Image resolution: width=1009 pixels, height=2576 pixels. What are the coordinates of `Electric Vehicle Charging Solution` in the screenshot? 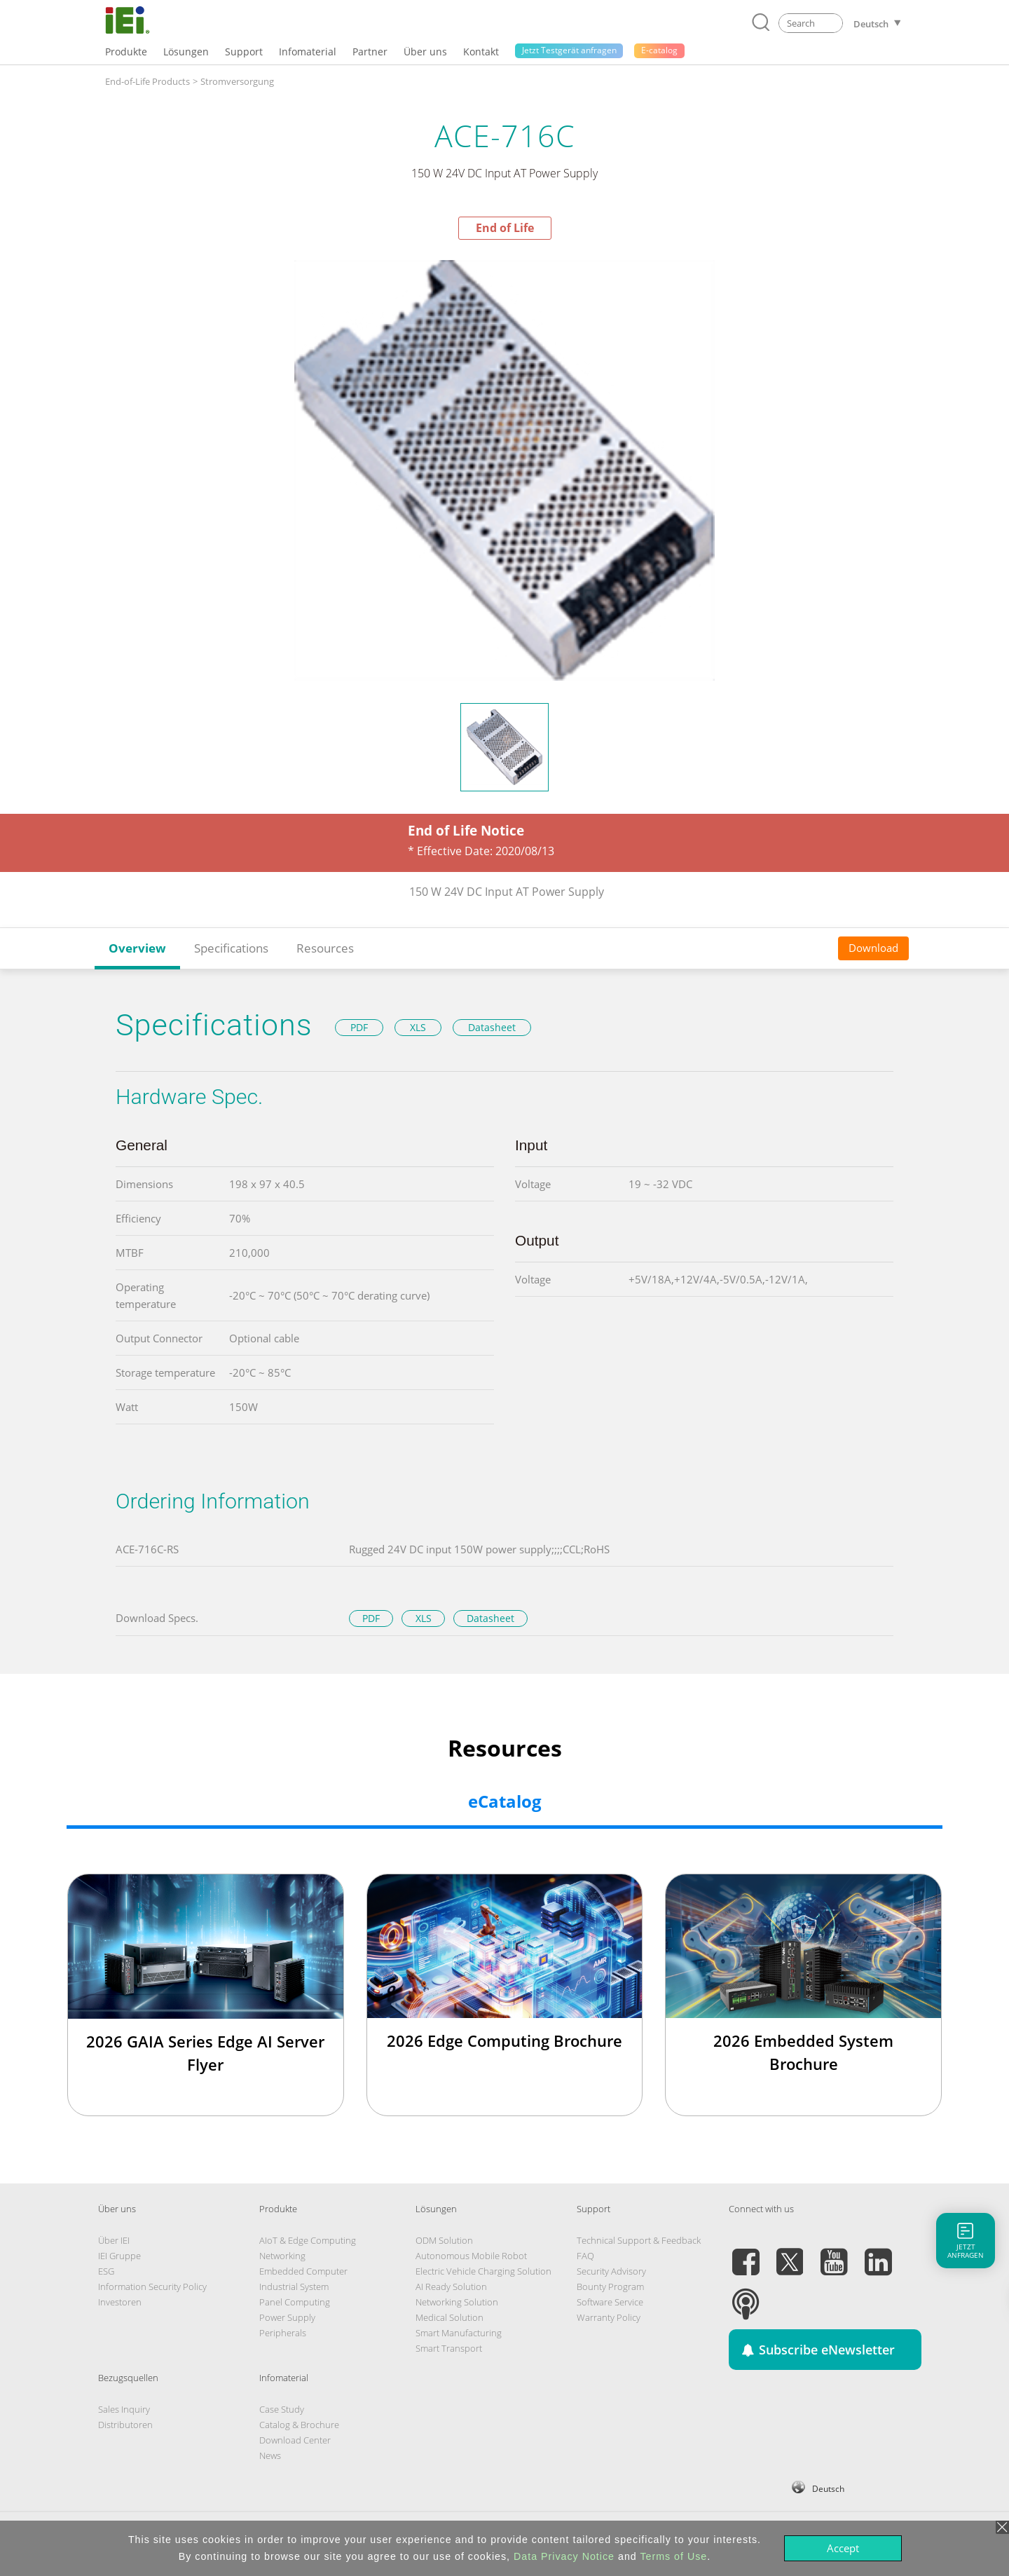 It's located at (483, 2271).